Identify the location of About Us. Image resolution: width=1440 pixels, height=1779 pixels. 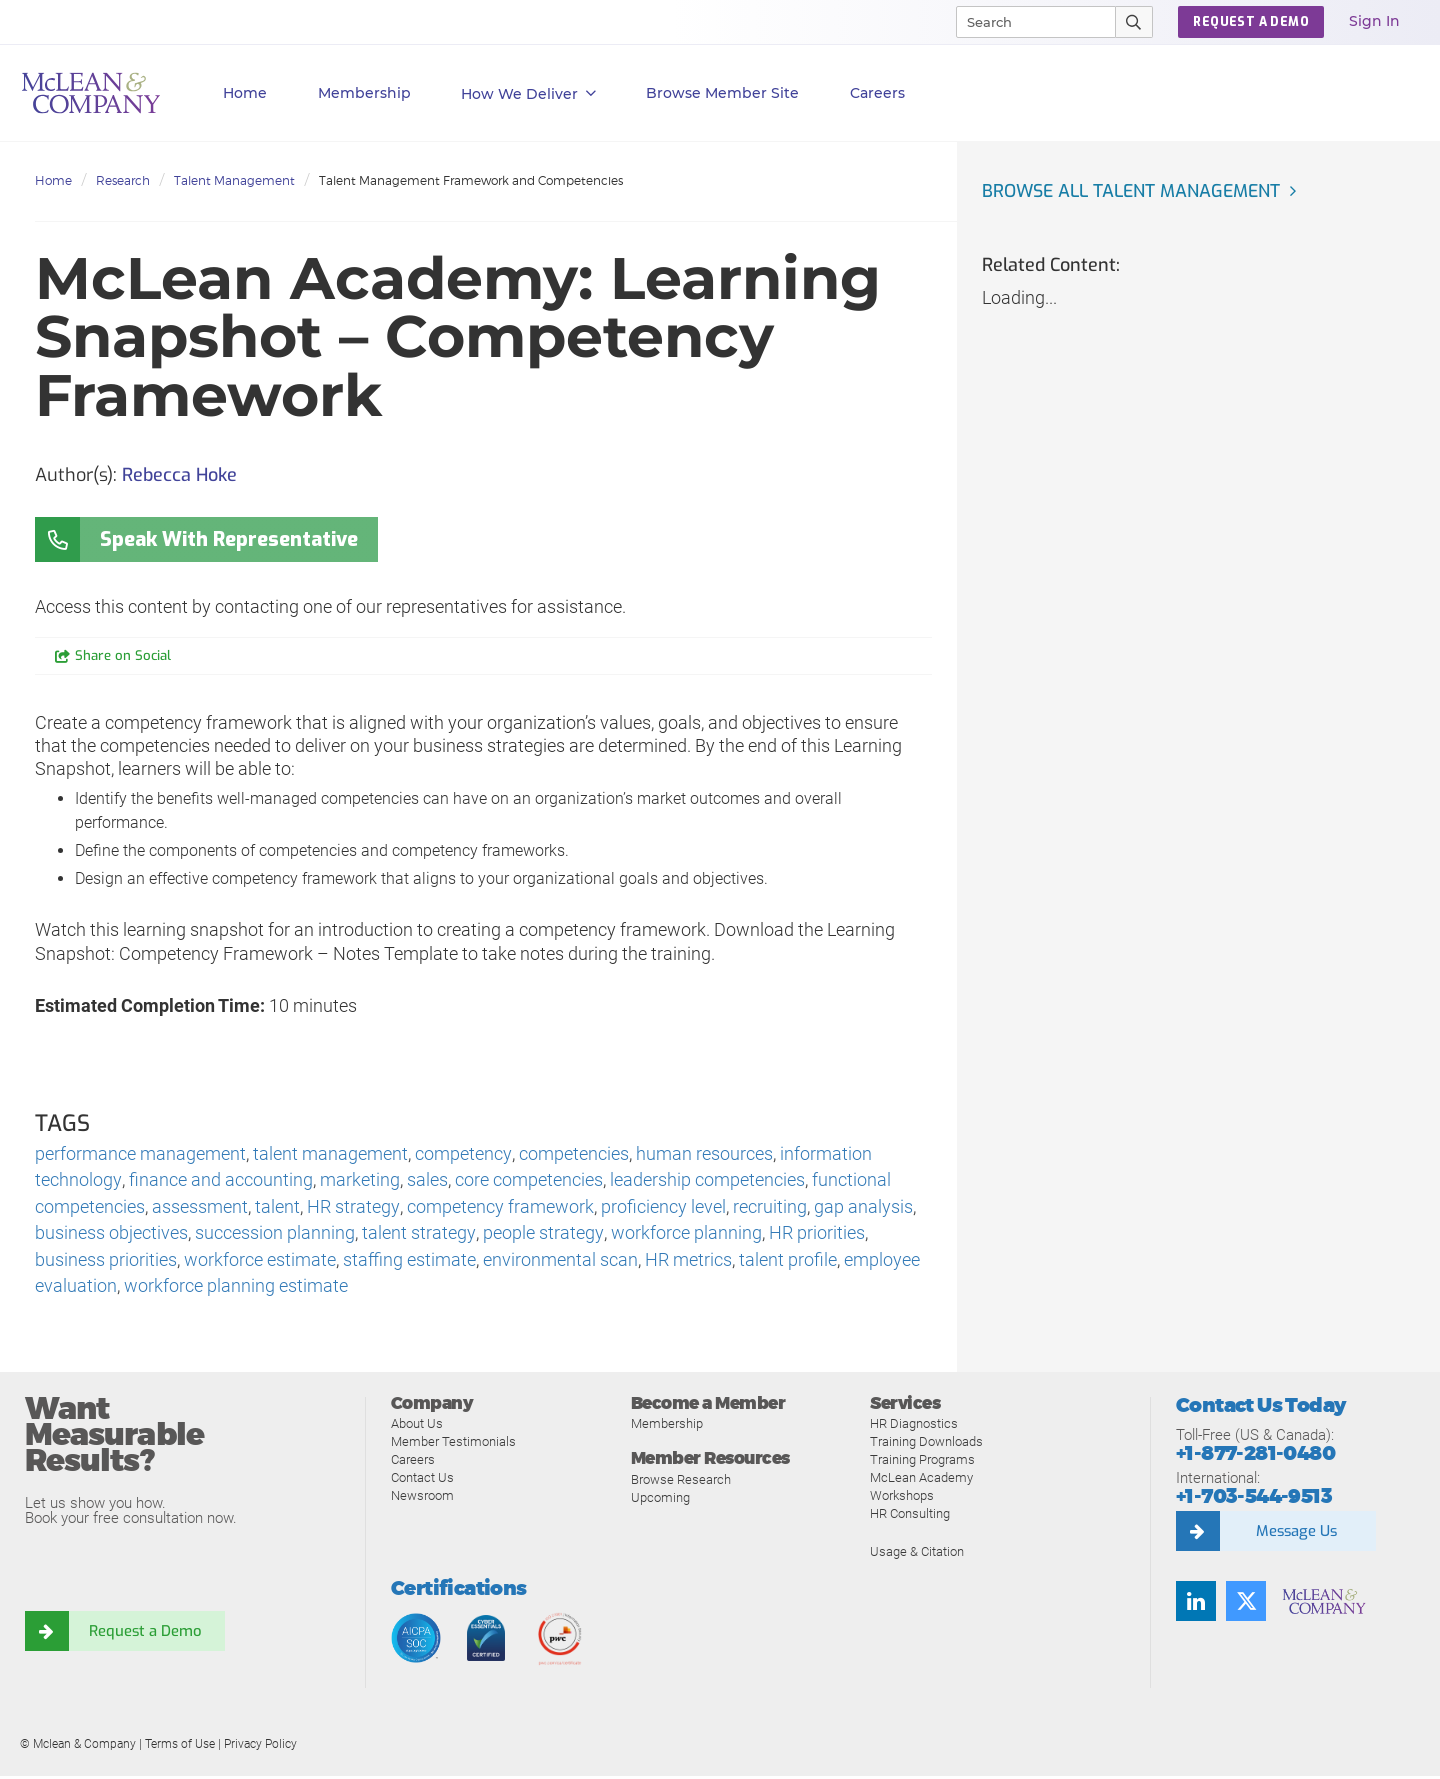
(417, 1427).